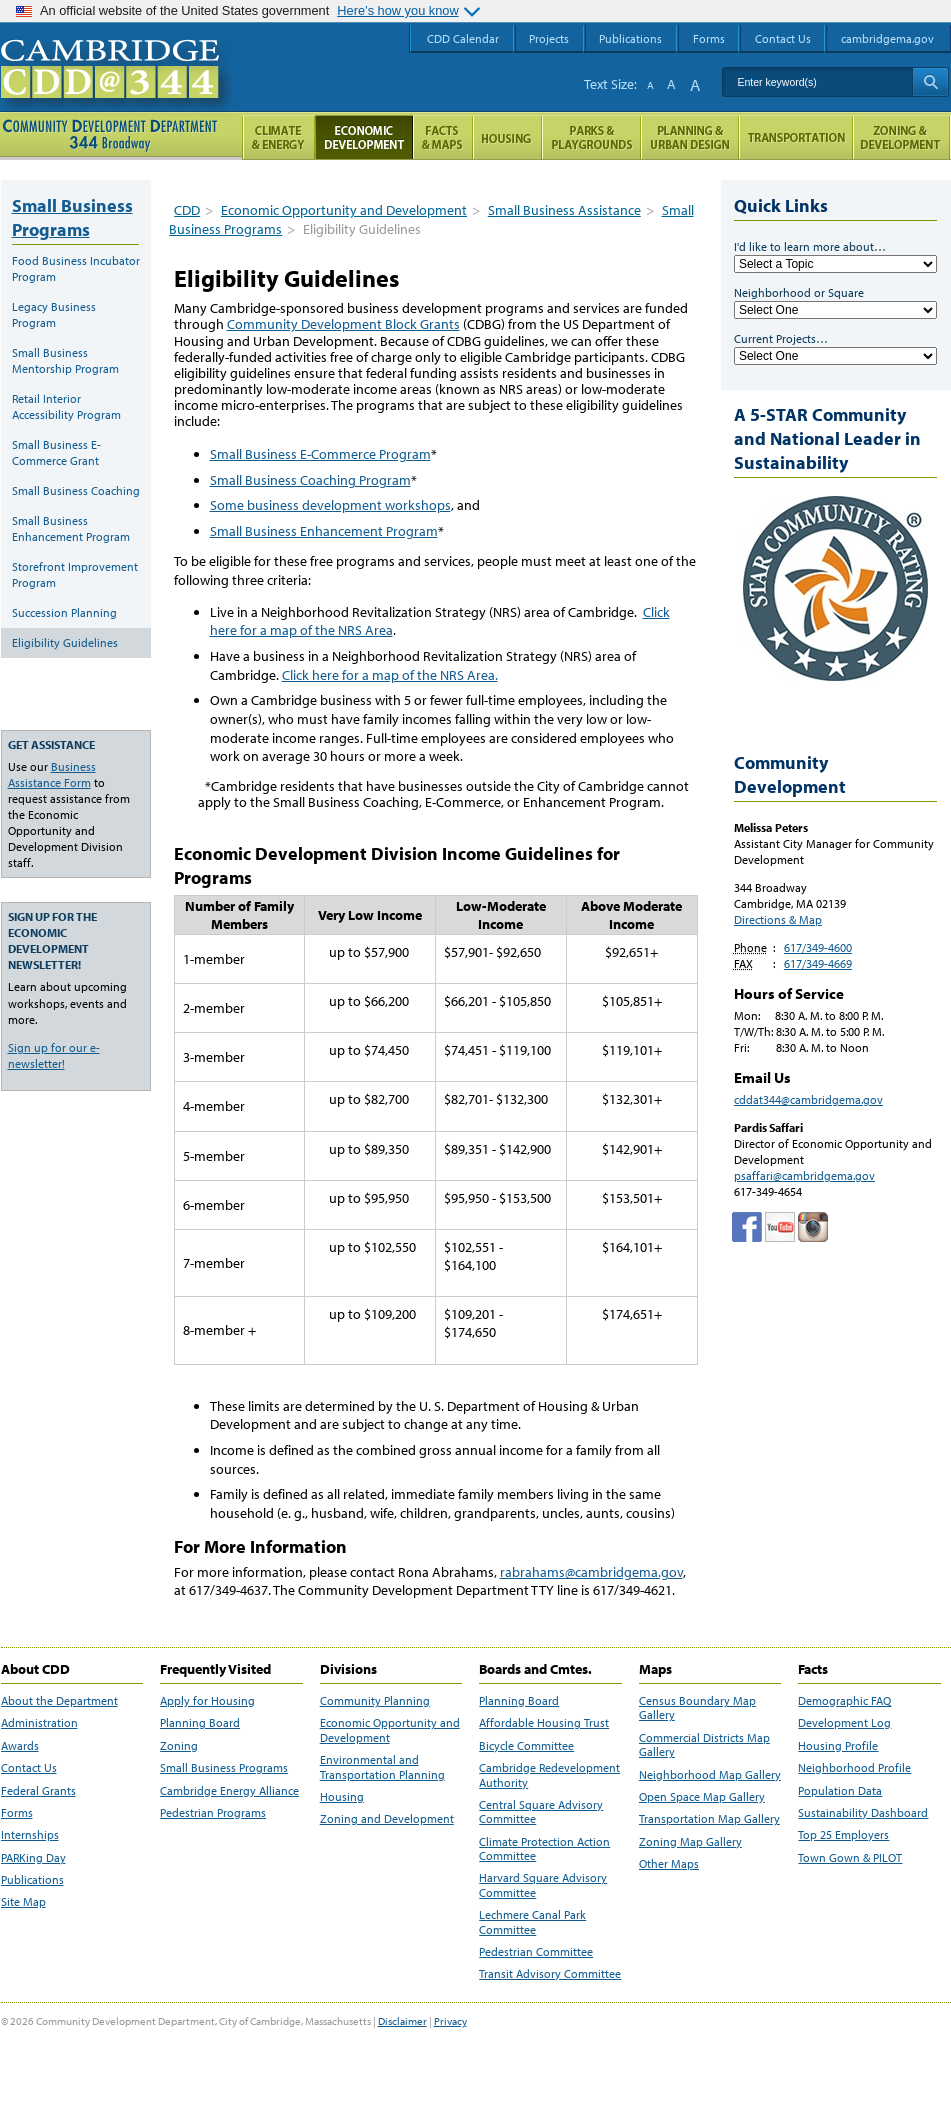  What do you see at coordinates (187, 210) in the screenshot?
I see `CDD` at bounding box center [187, 210].